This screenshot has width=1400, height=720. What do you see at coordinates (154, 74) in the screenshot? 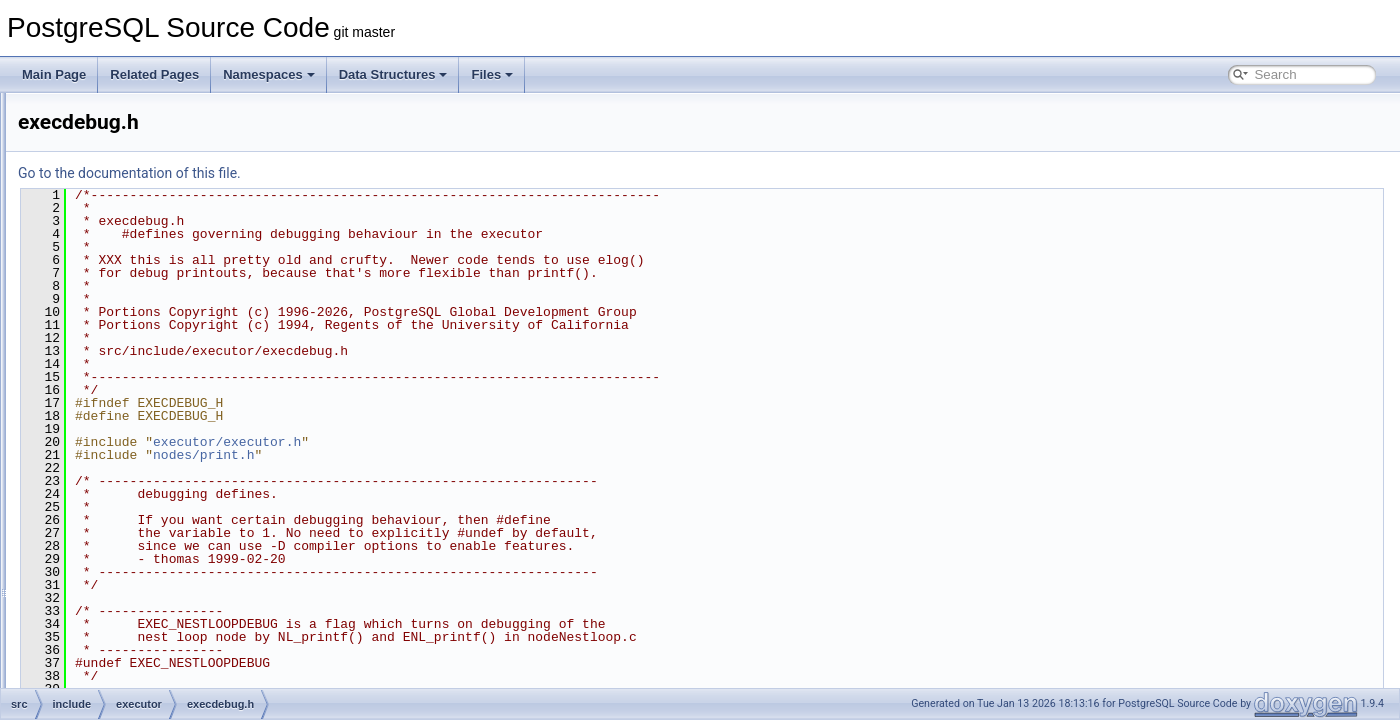
I see `Related Pages` at bounding box center [154, 74].